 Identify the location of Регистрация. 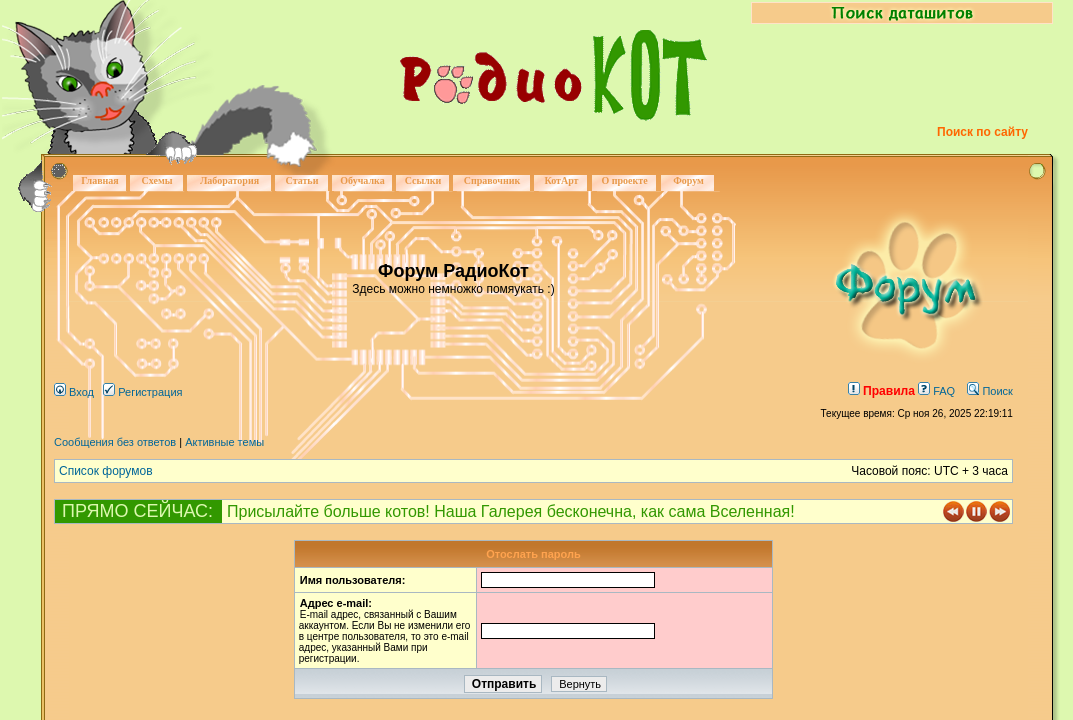
(142, 392).